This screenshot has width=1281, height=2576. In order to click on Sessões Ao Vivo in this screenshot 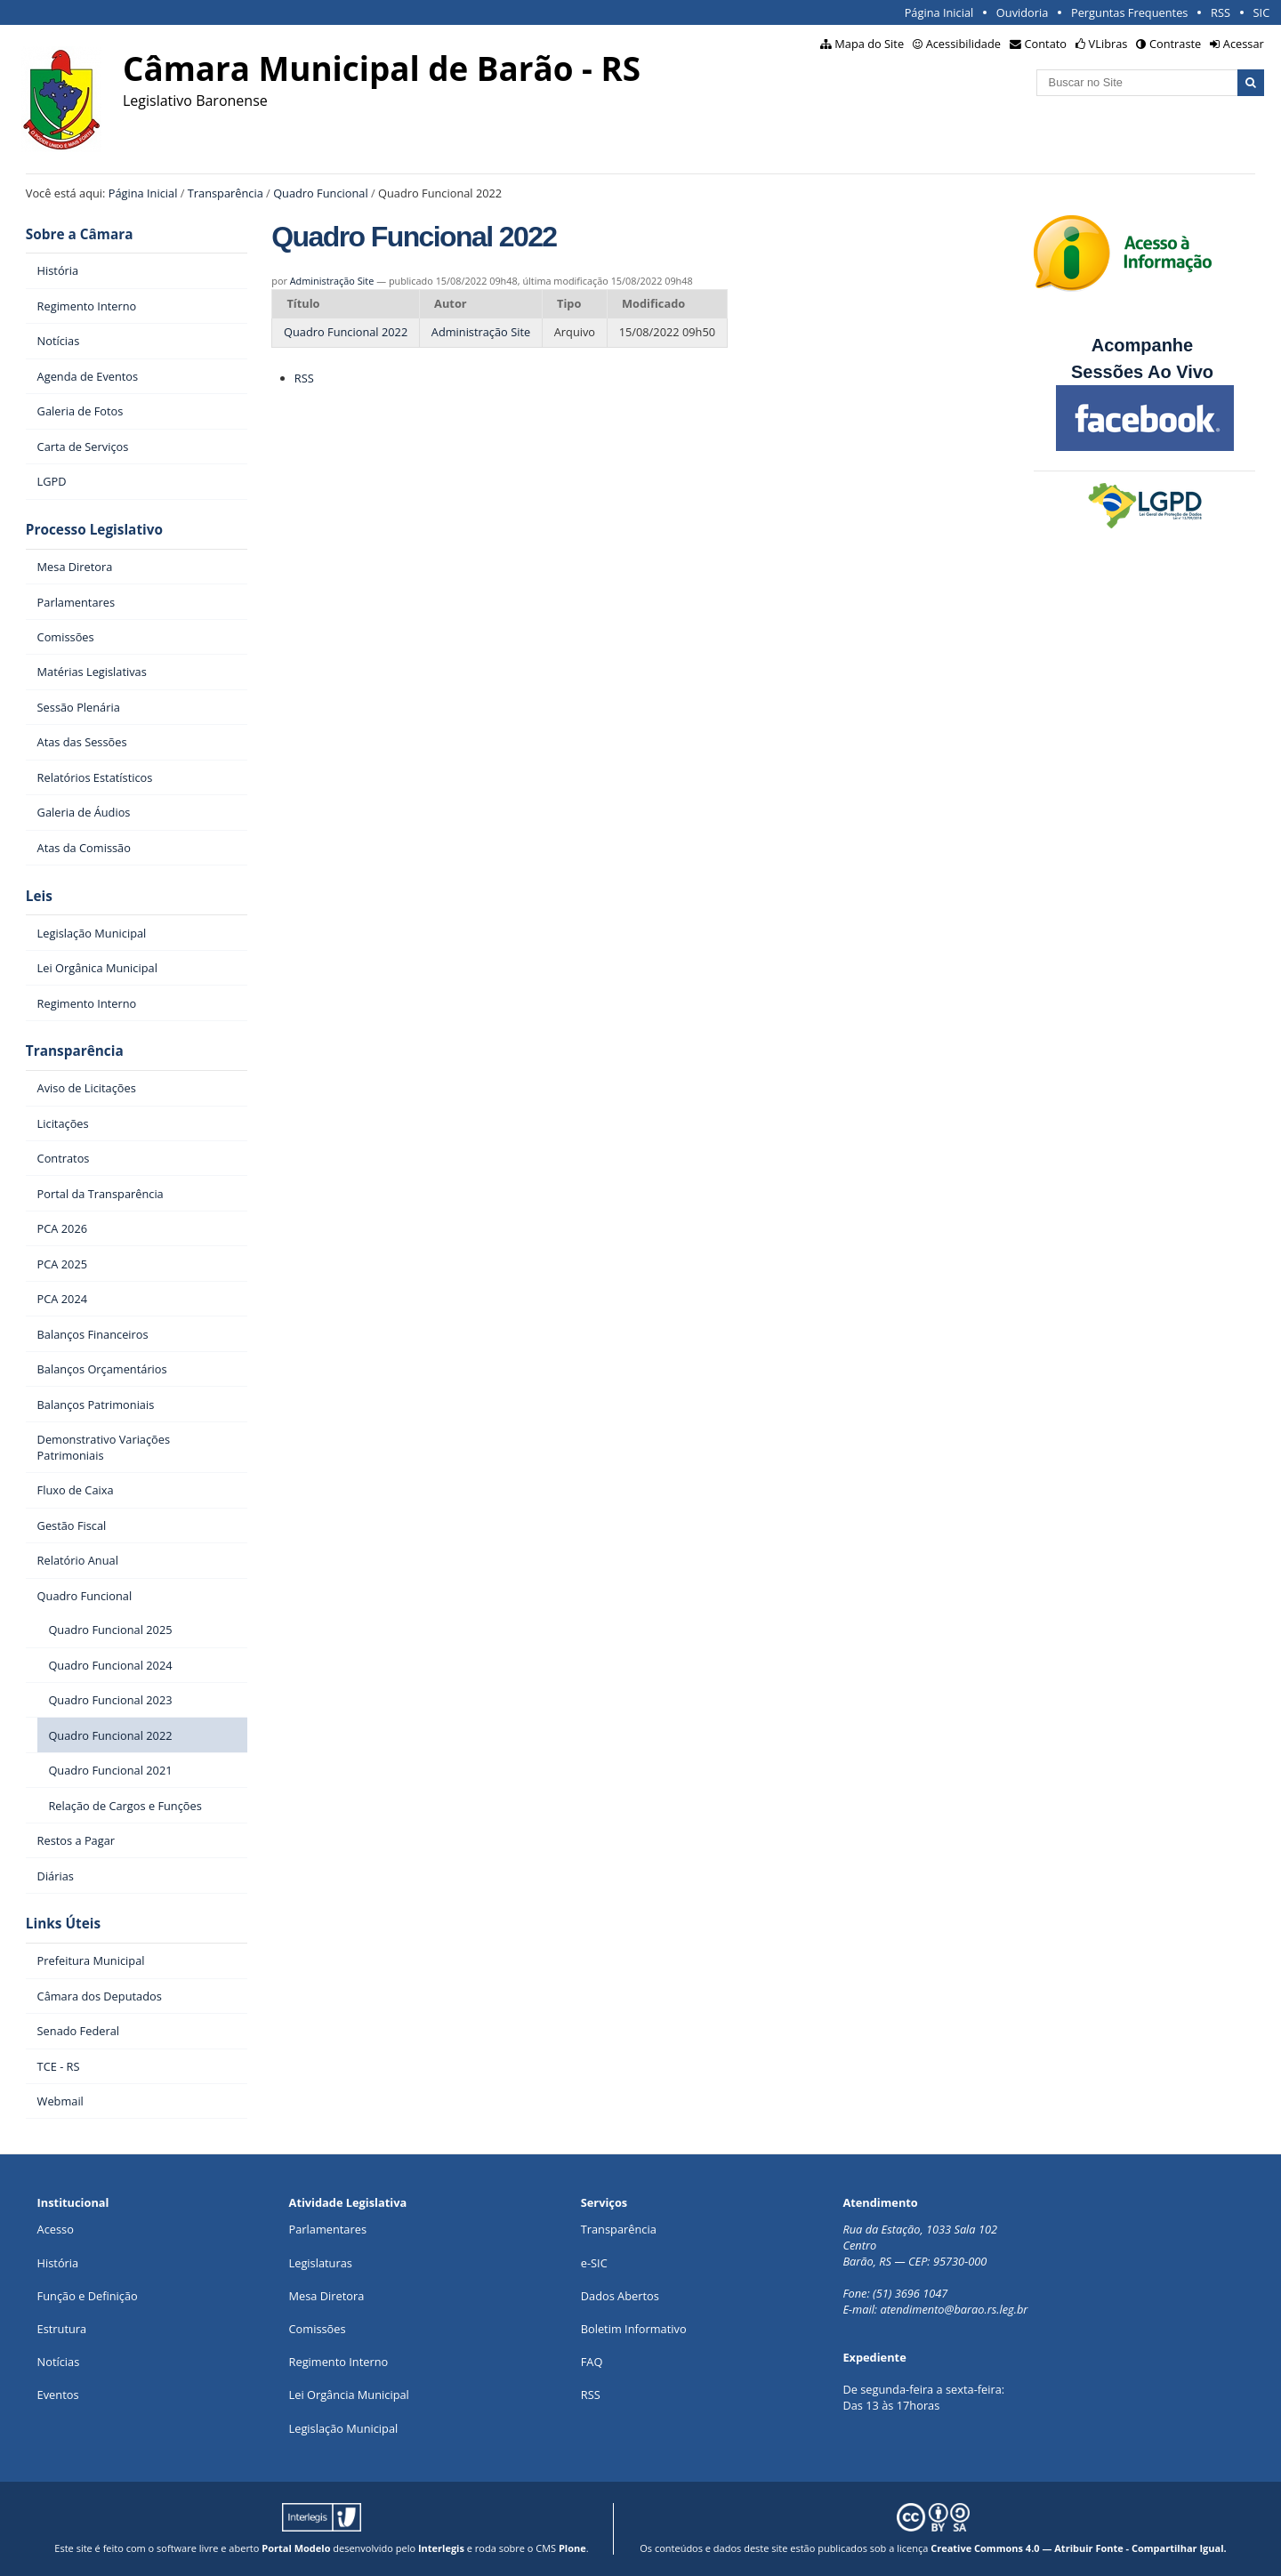, I will do `click(1145, 372)`.